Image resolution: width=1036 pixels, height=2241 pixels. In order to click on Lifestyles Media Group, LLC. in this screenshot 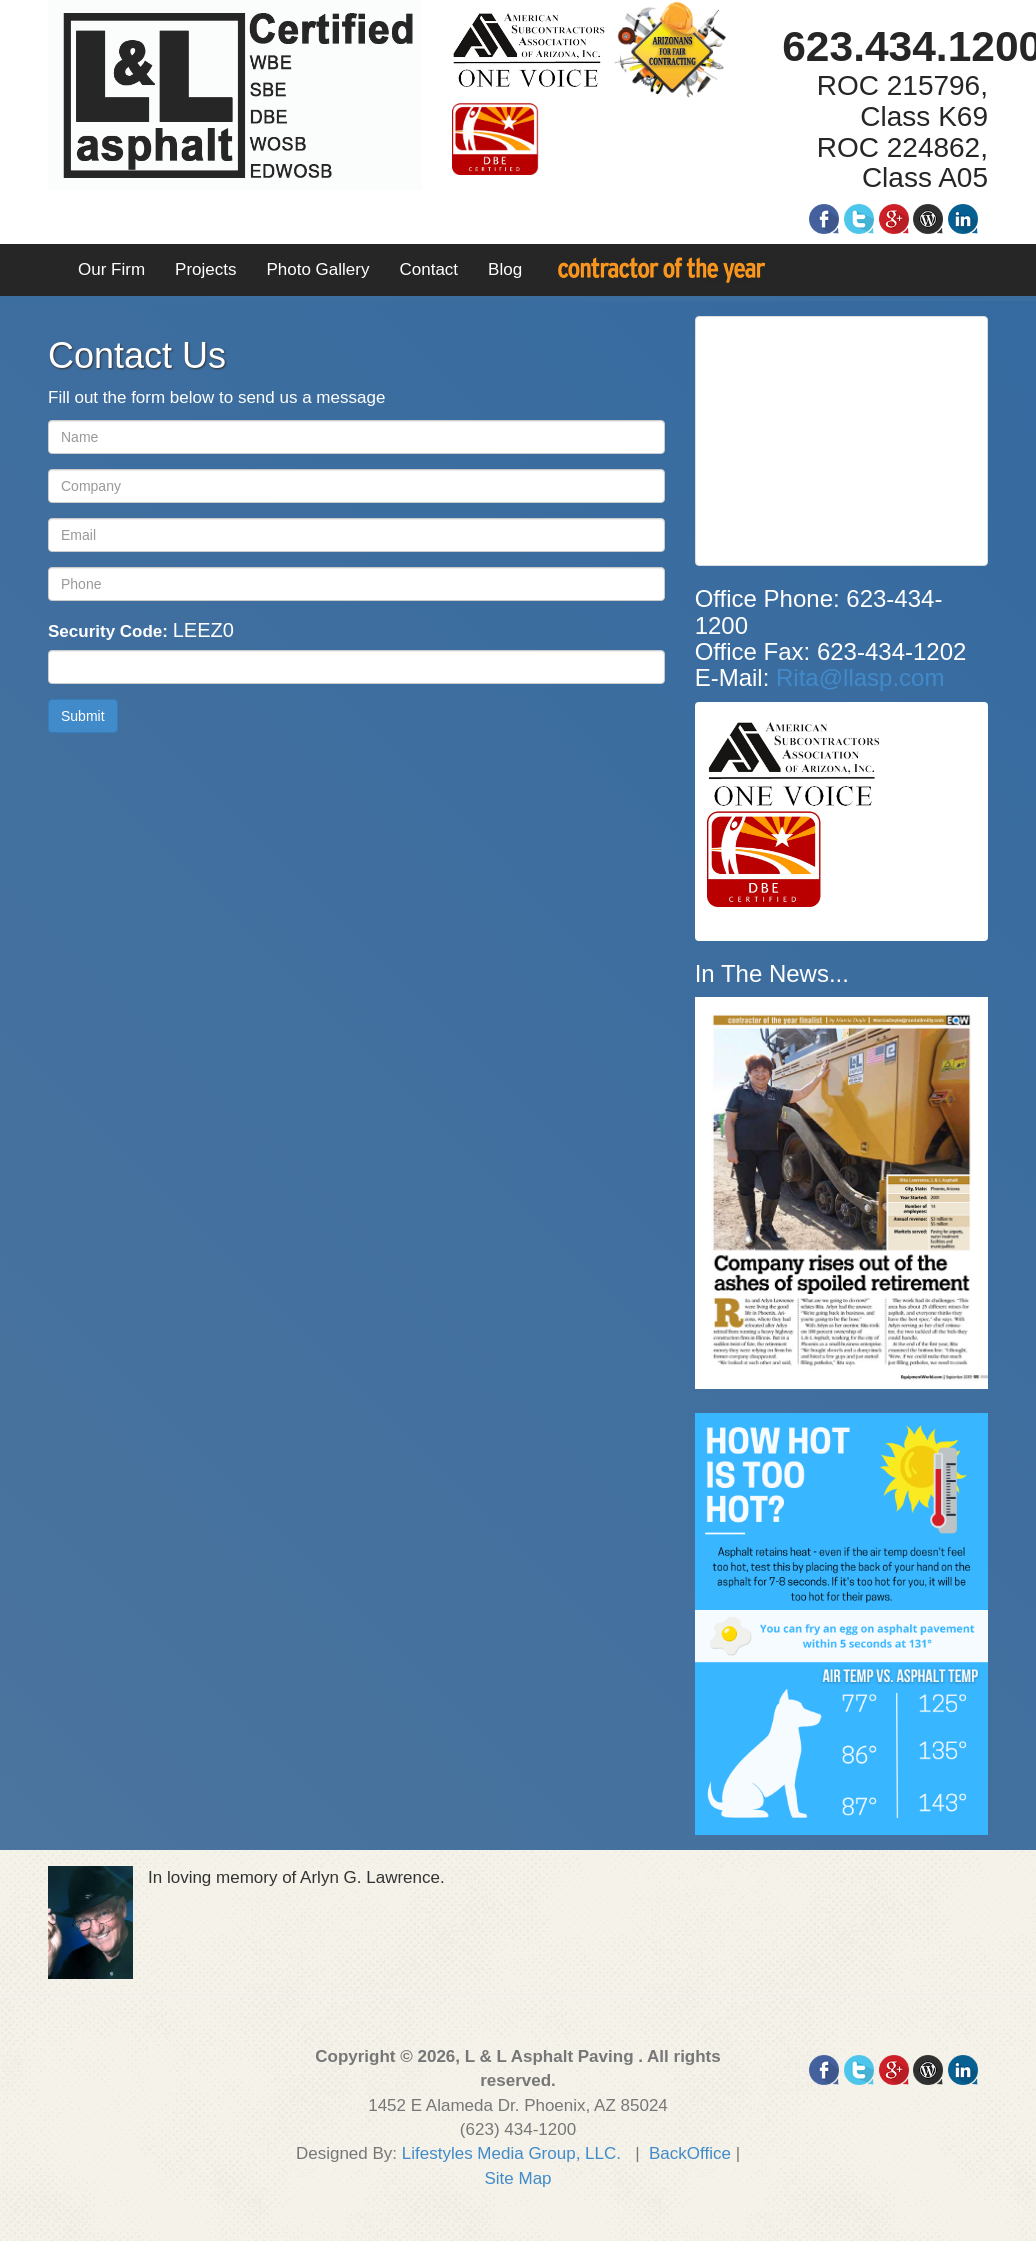, I will do `click(511, 2153)`.